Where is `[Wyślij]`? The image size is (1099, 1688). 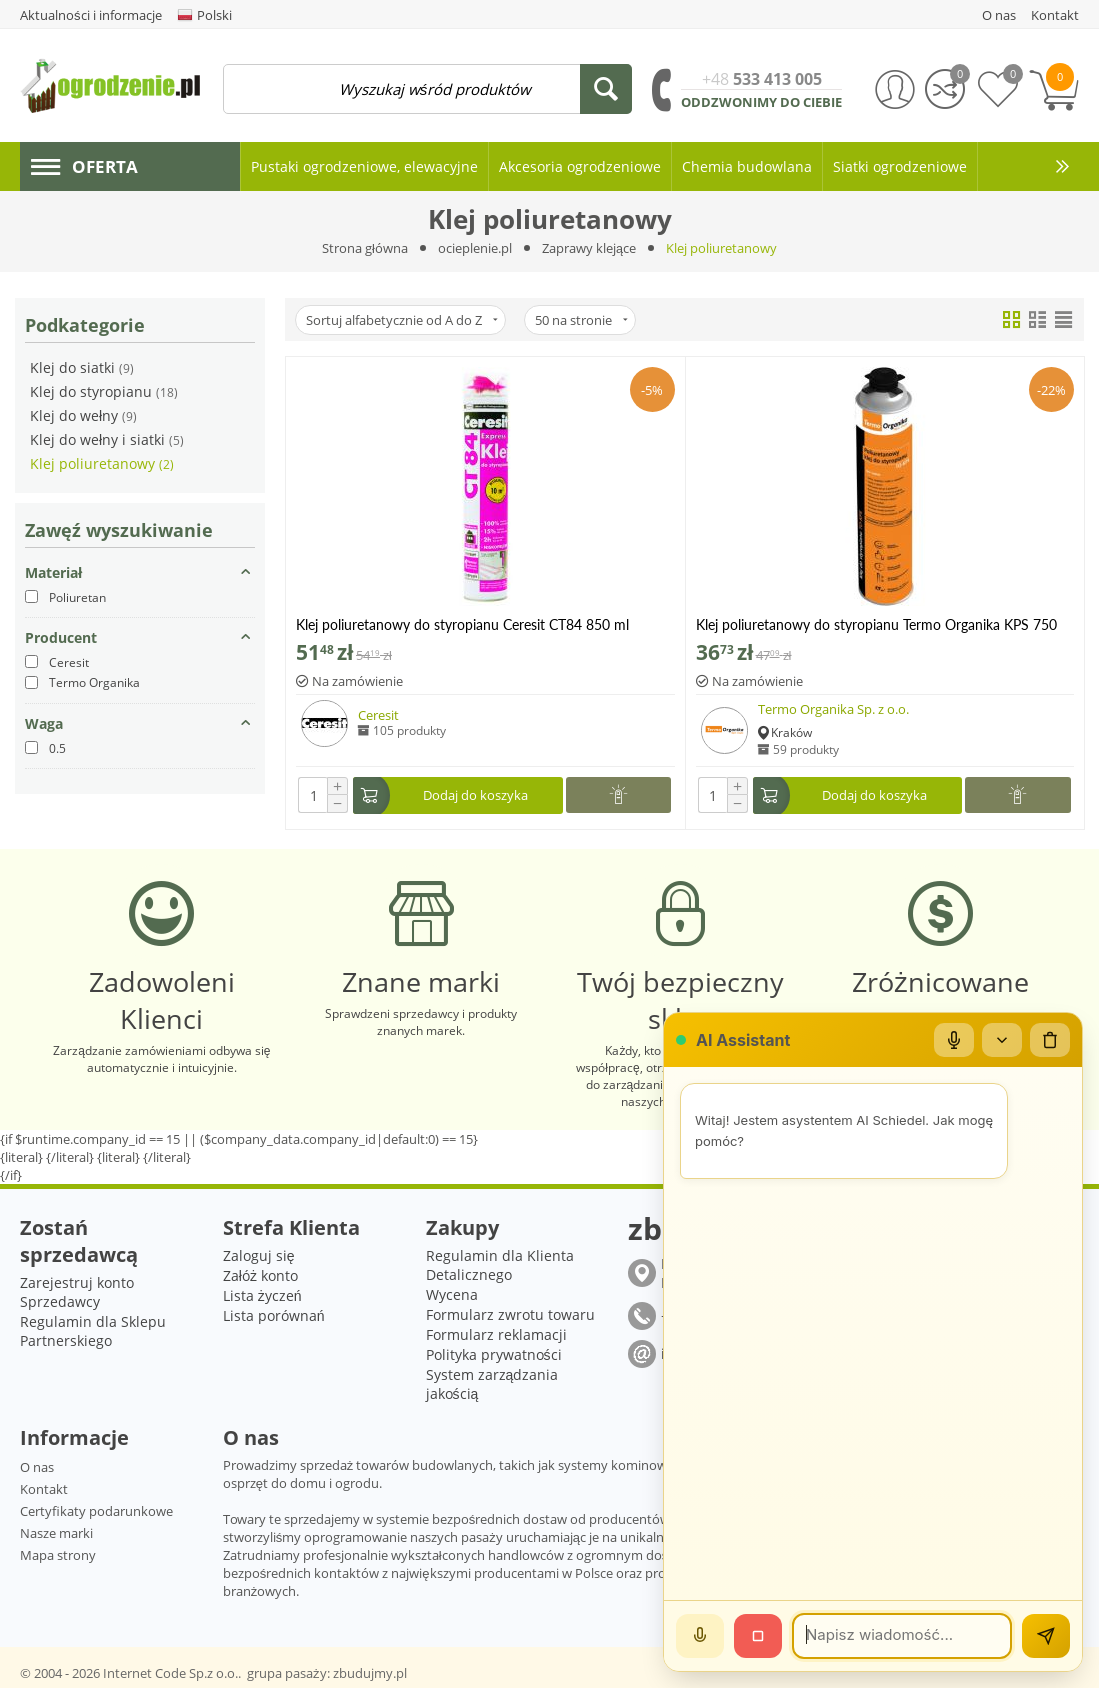
[Wyślij] is located at coordinates (1046, 1636).